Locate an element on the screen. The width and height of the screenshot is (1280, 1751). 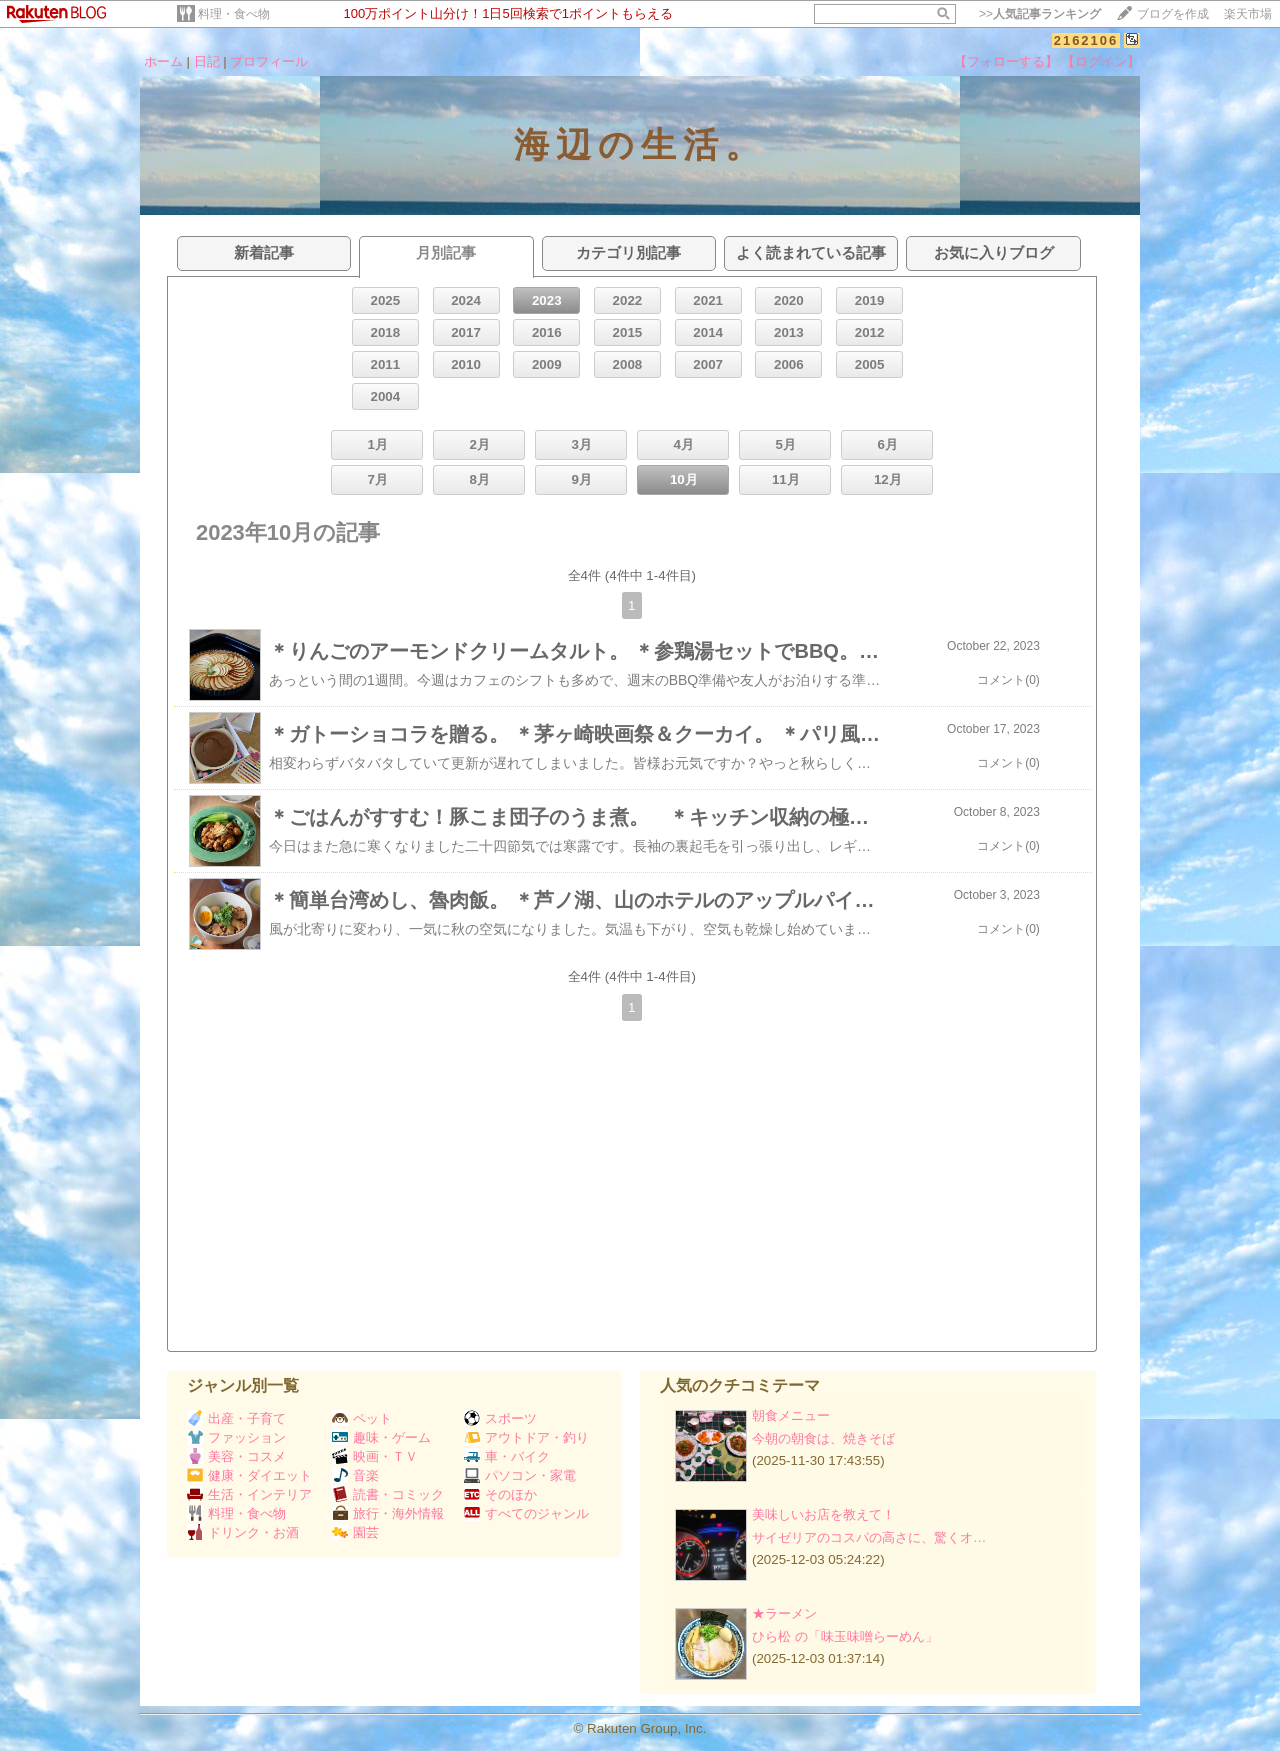
そのほか is located at coordinates (500, 1494).